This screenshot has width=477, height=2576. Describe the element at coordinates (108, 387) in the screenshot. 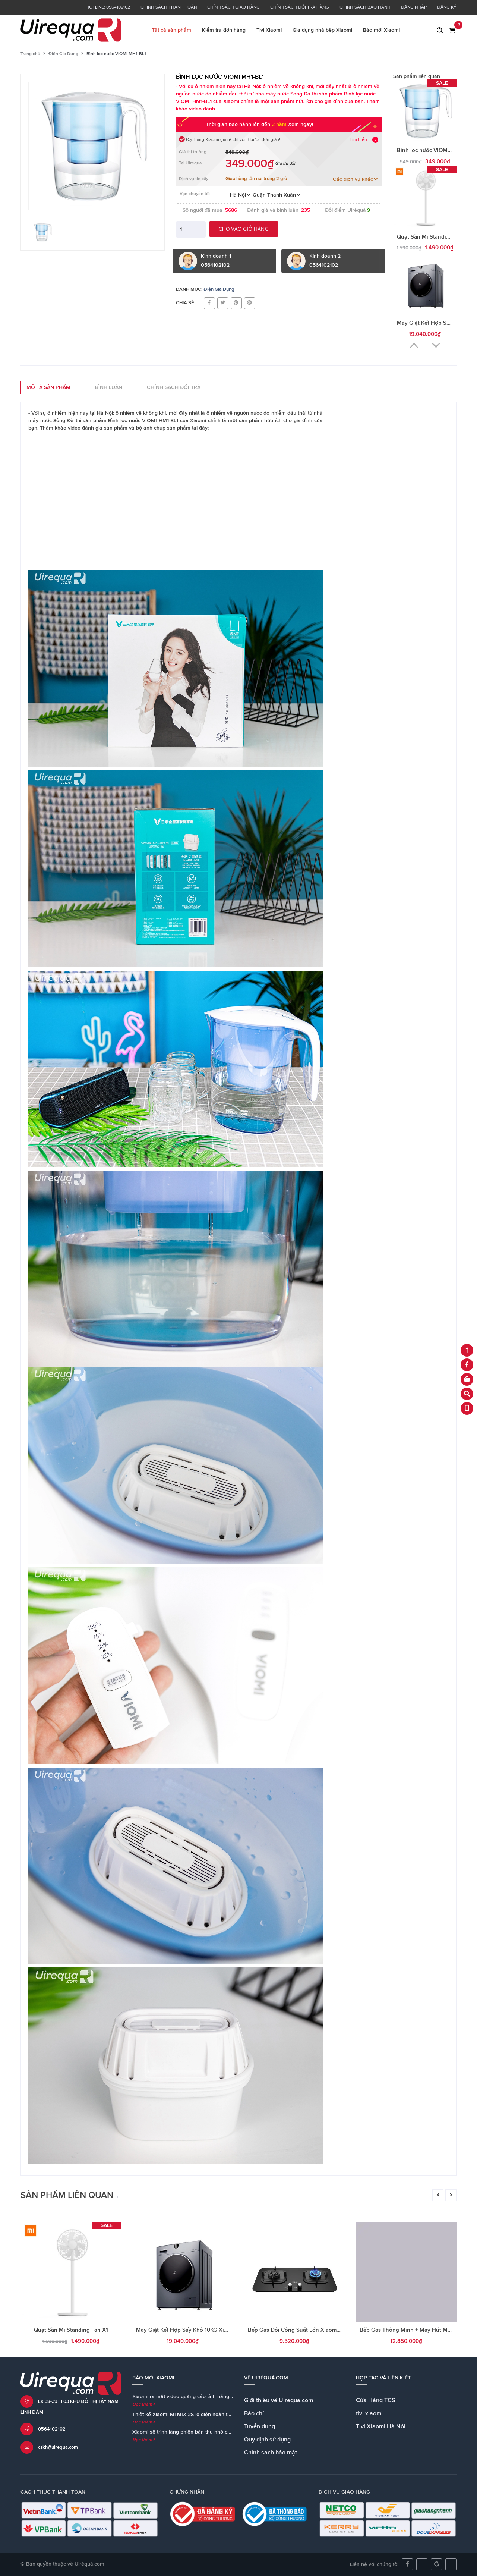

I see `Bình luận [tab]` at that location.